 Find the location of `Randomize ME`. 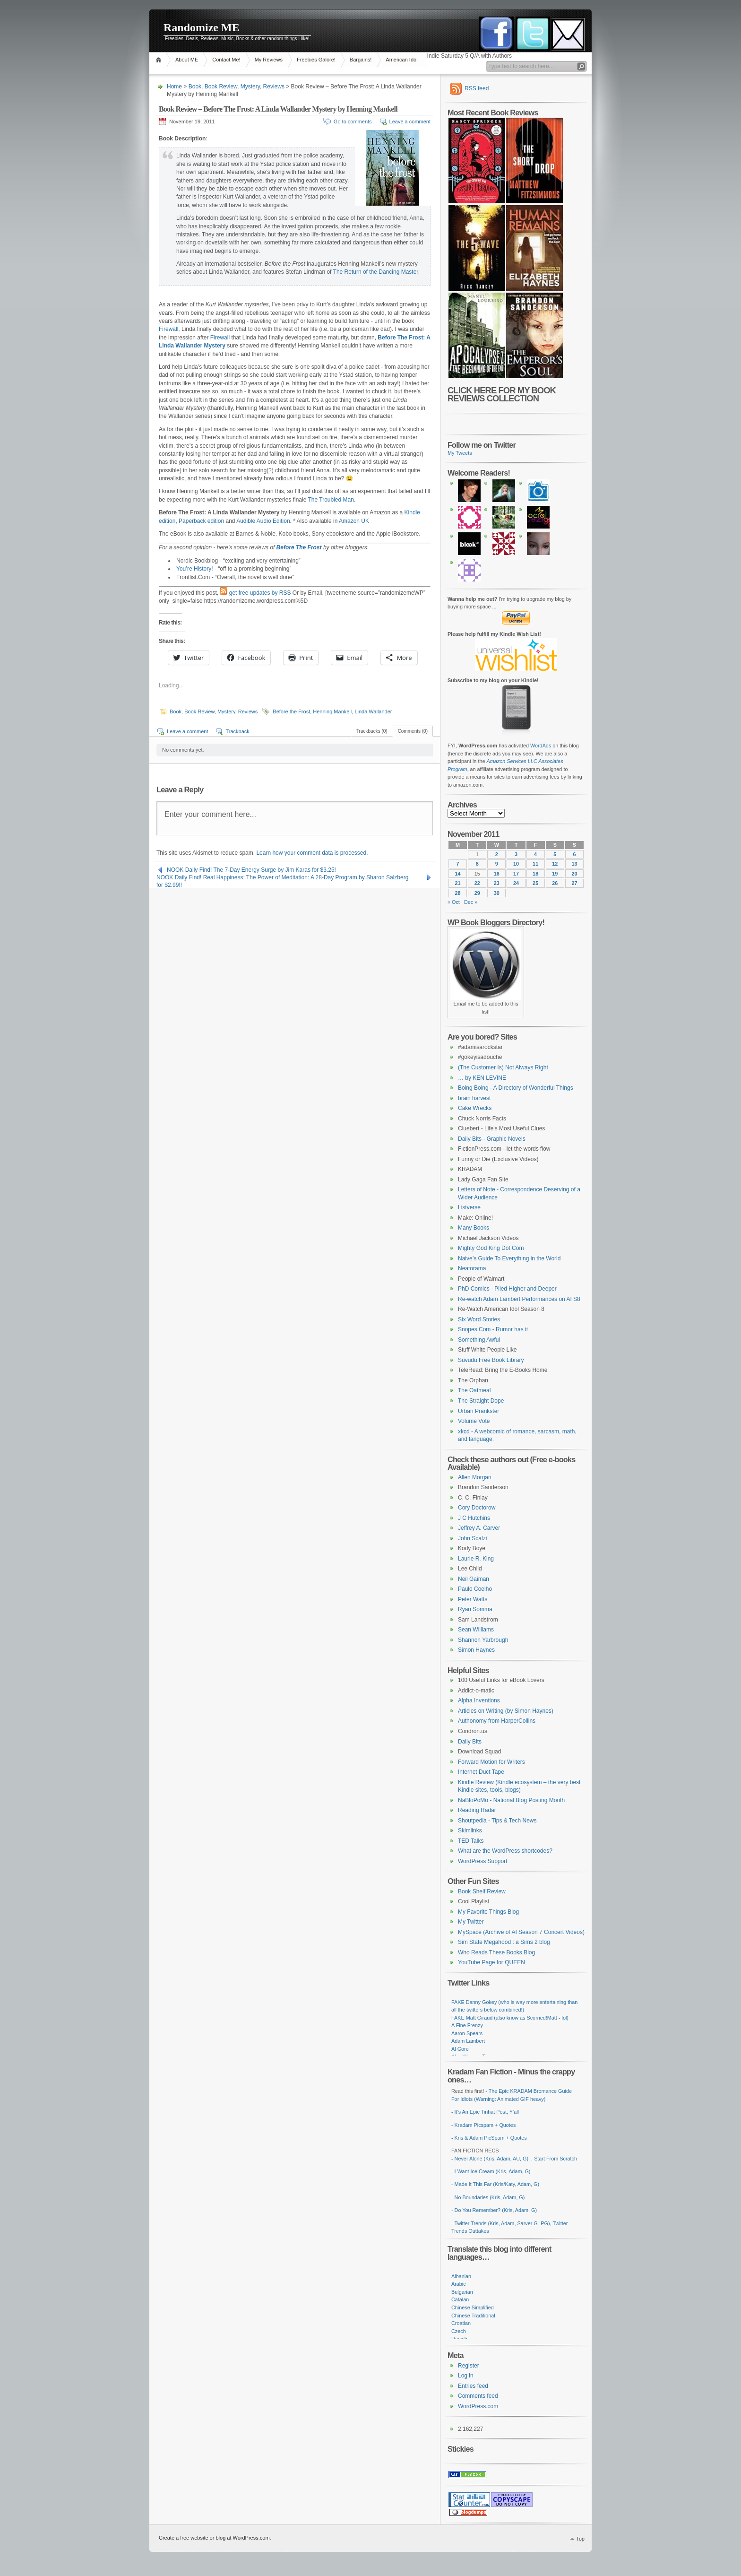

Randomize ME is located at coordinates (202, 27).